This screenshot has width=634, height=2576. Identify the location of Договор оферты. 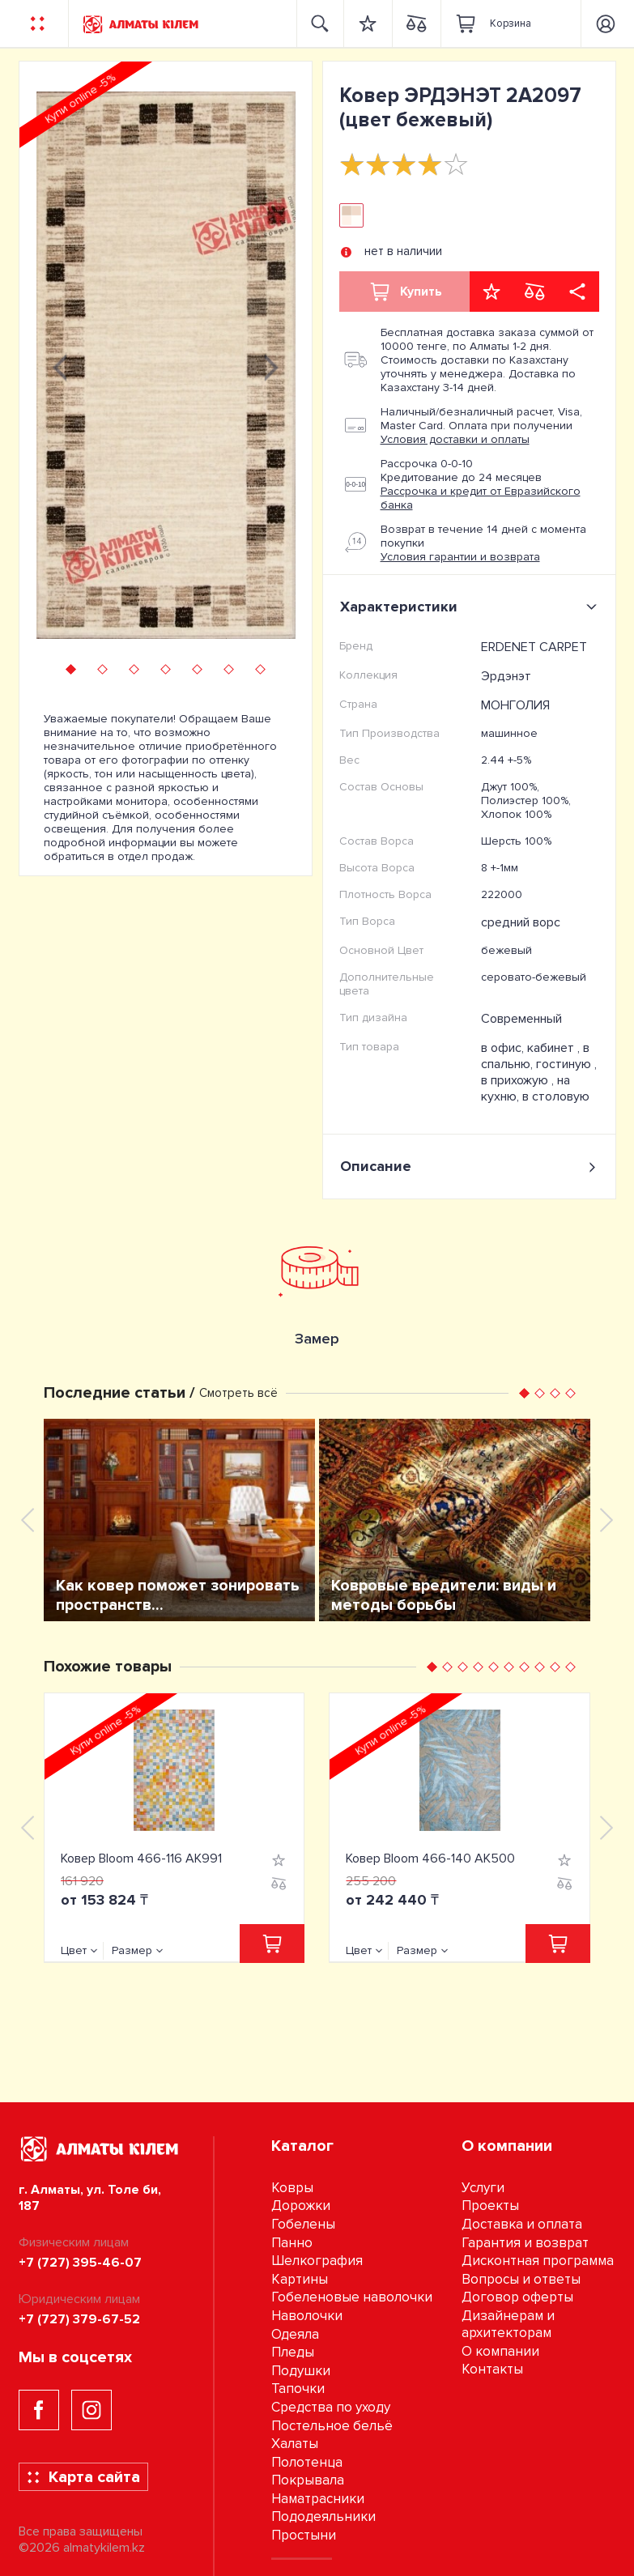
(517, 2297).